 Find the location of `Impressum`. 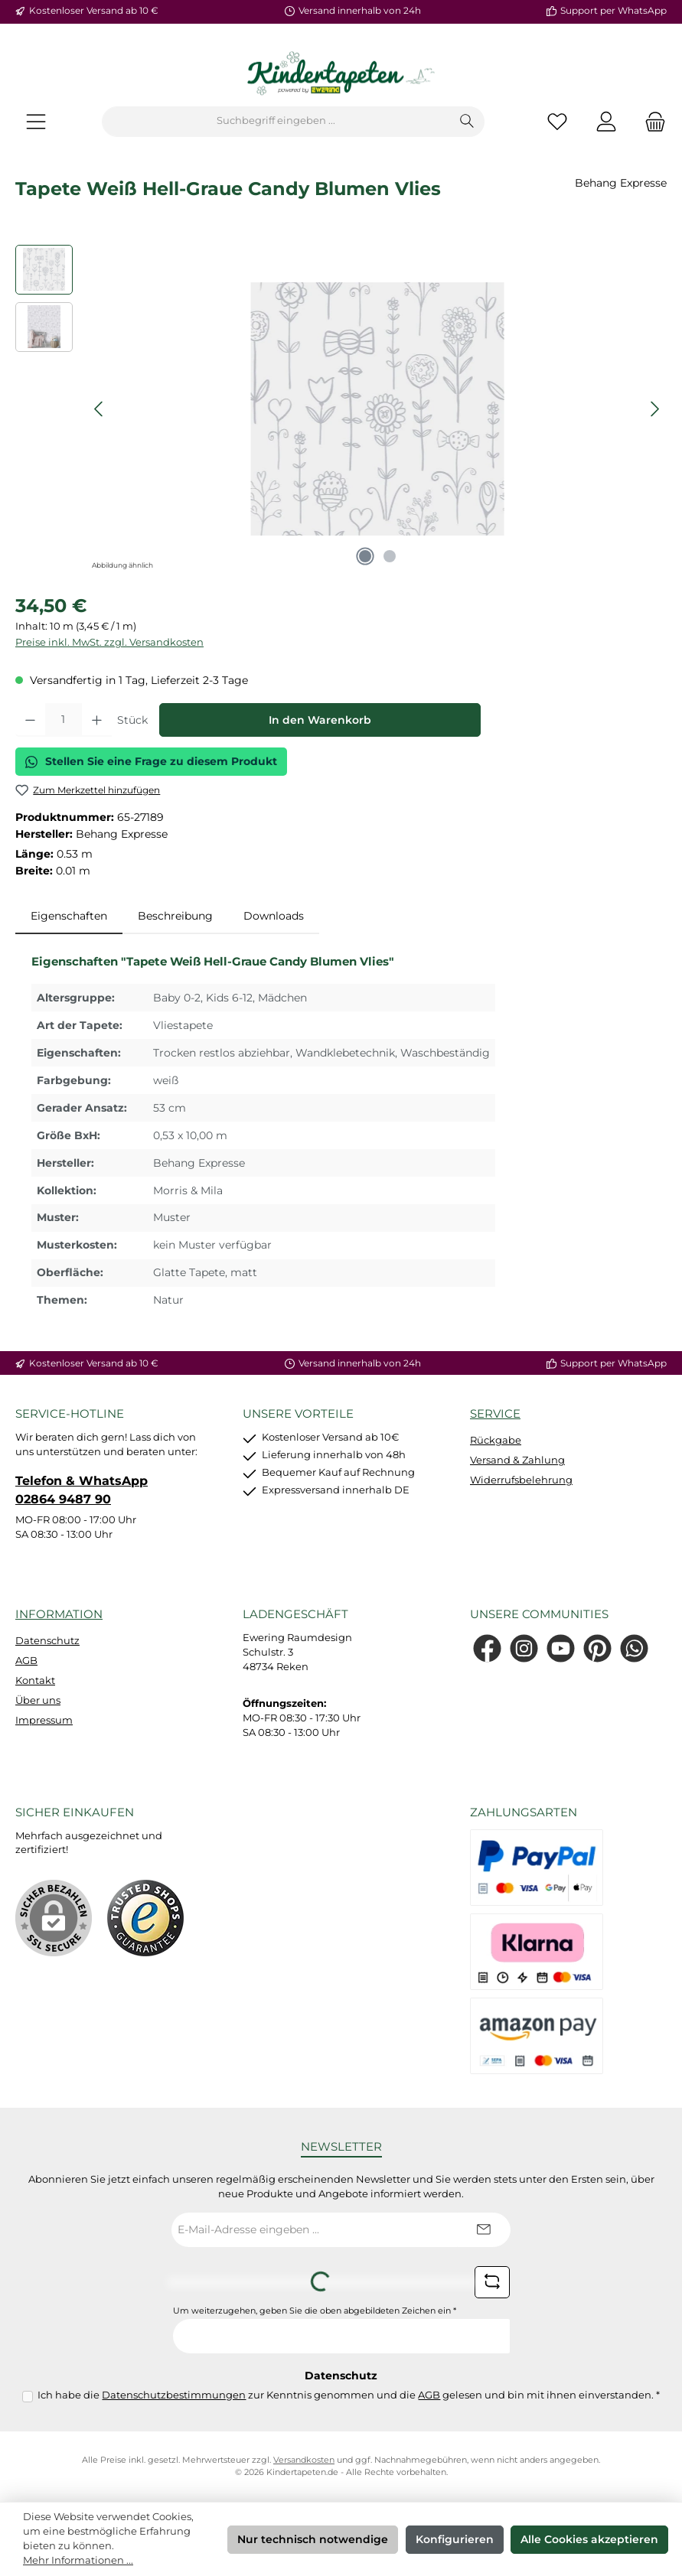

Impressum is located at coordinates (44, 1720).